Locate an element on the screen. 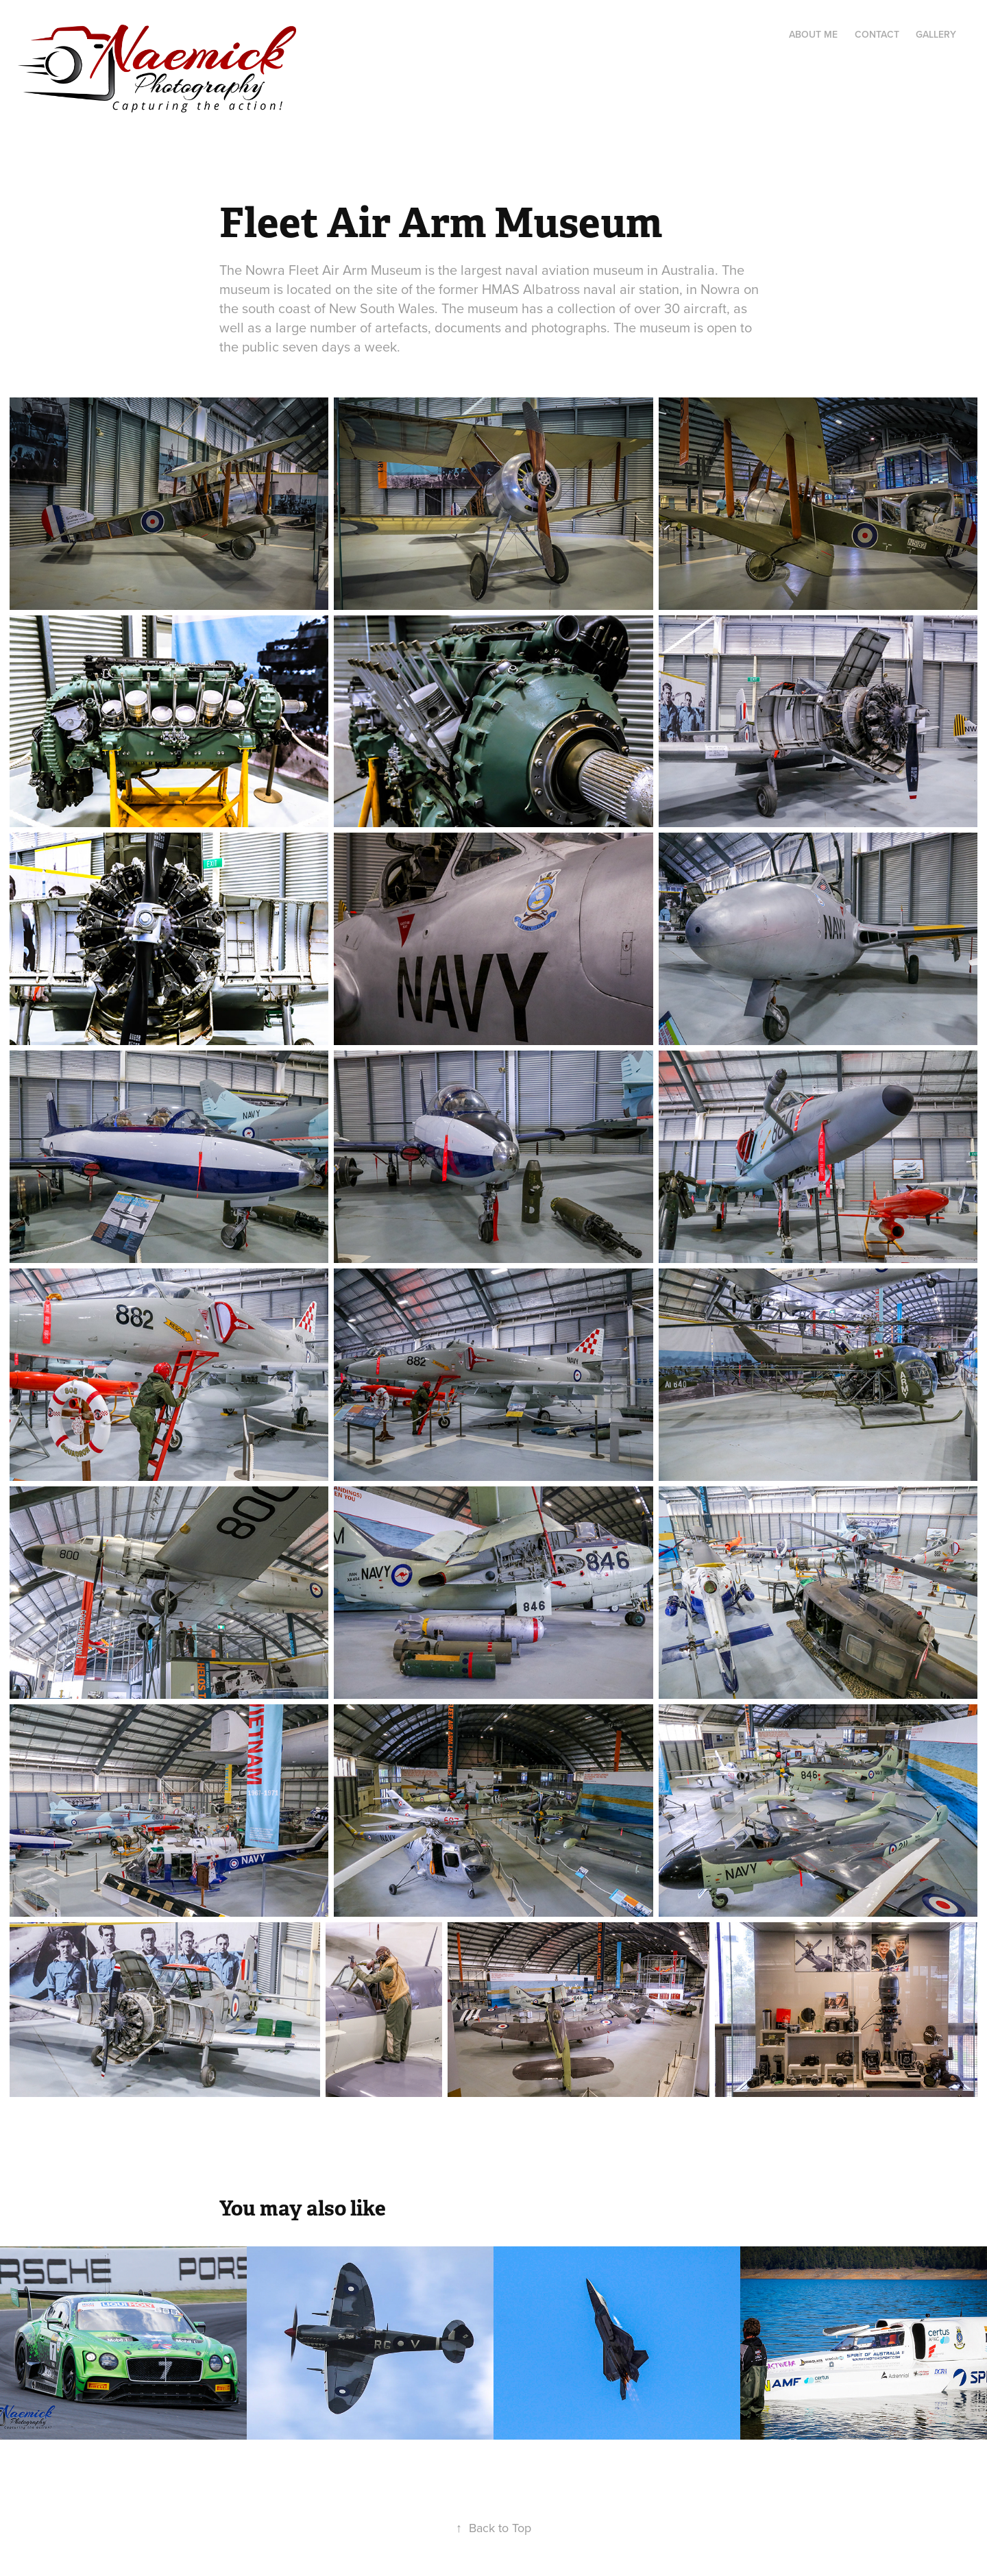 Image resolution: width=987 pixels, height=2576 pixels. Gallery is located at coordinates (936, 34).